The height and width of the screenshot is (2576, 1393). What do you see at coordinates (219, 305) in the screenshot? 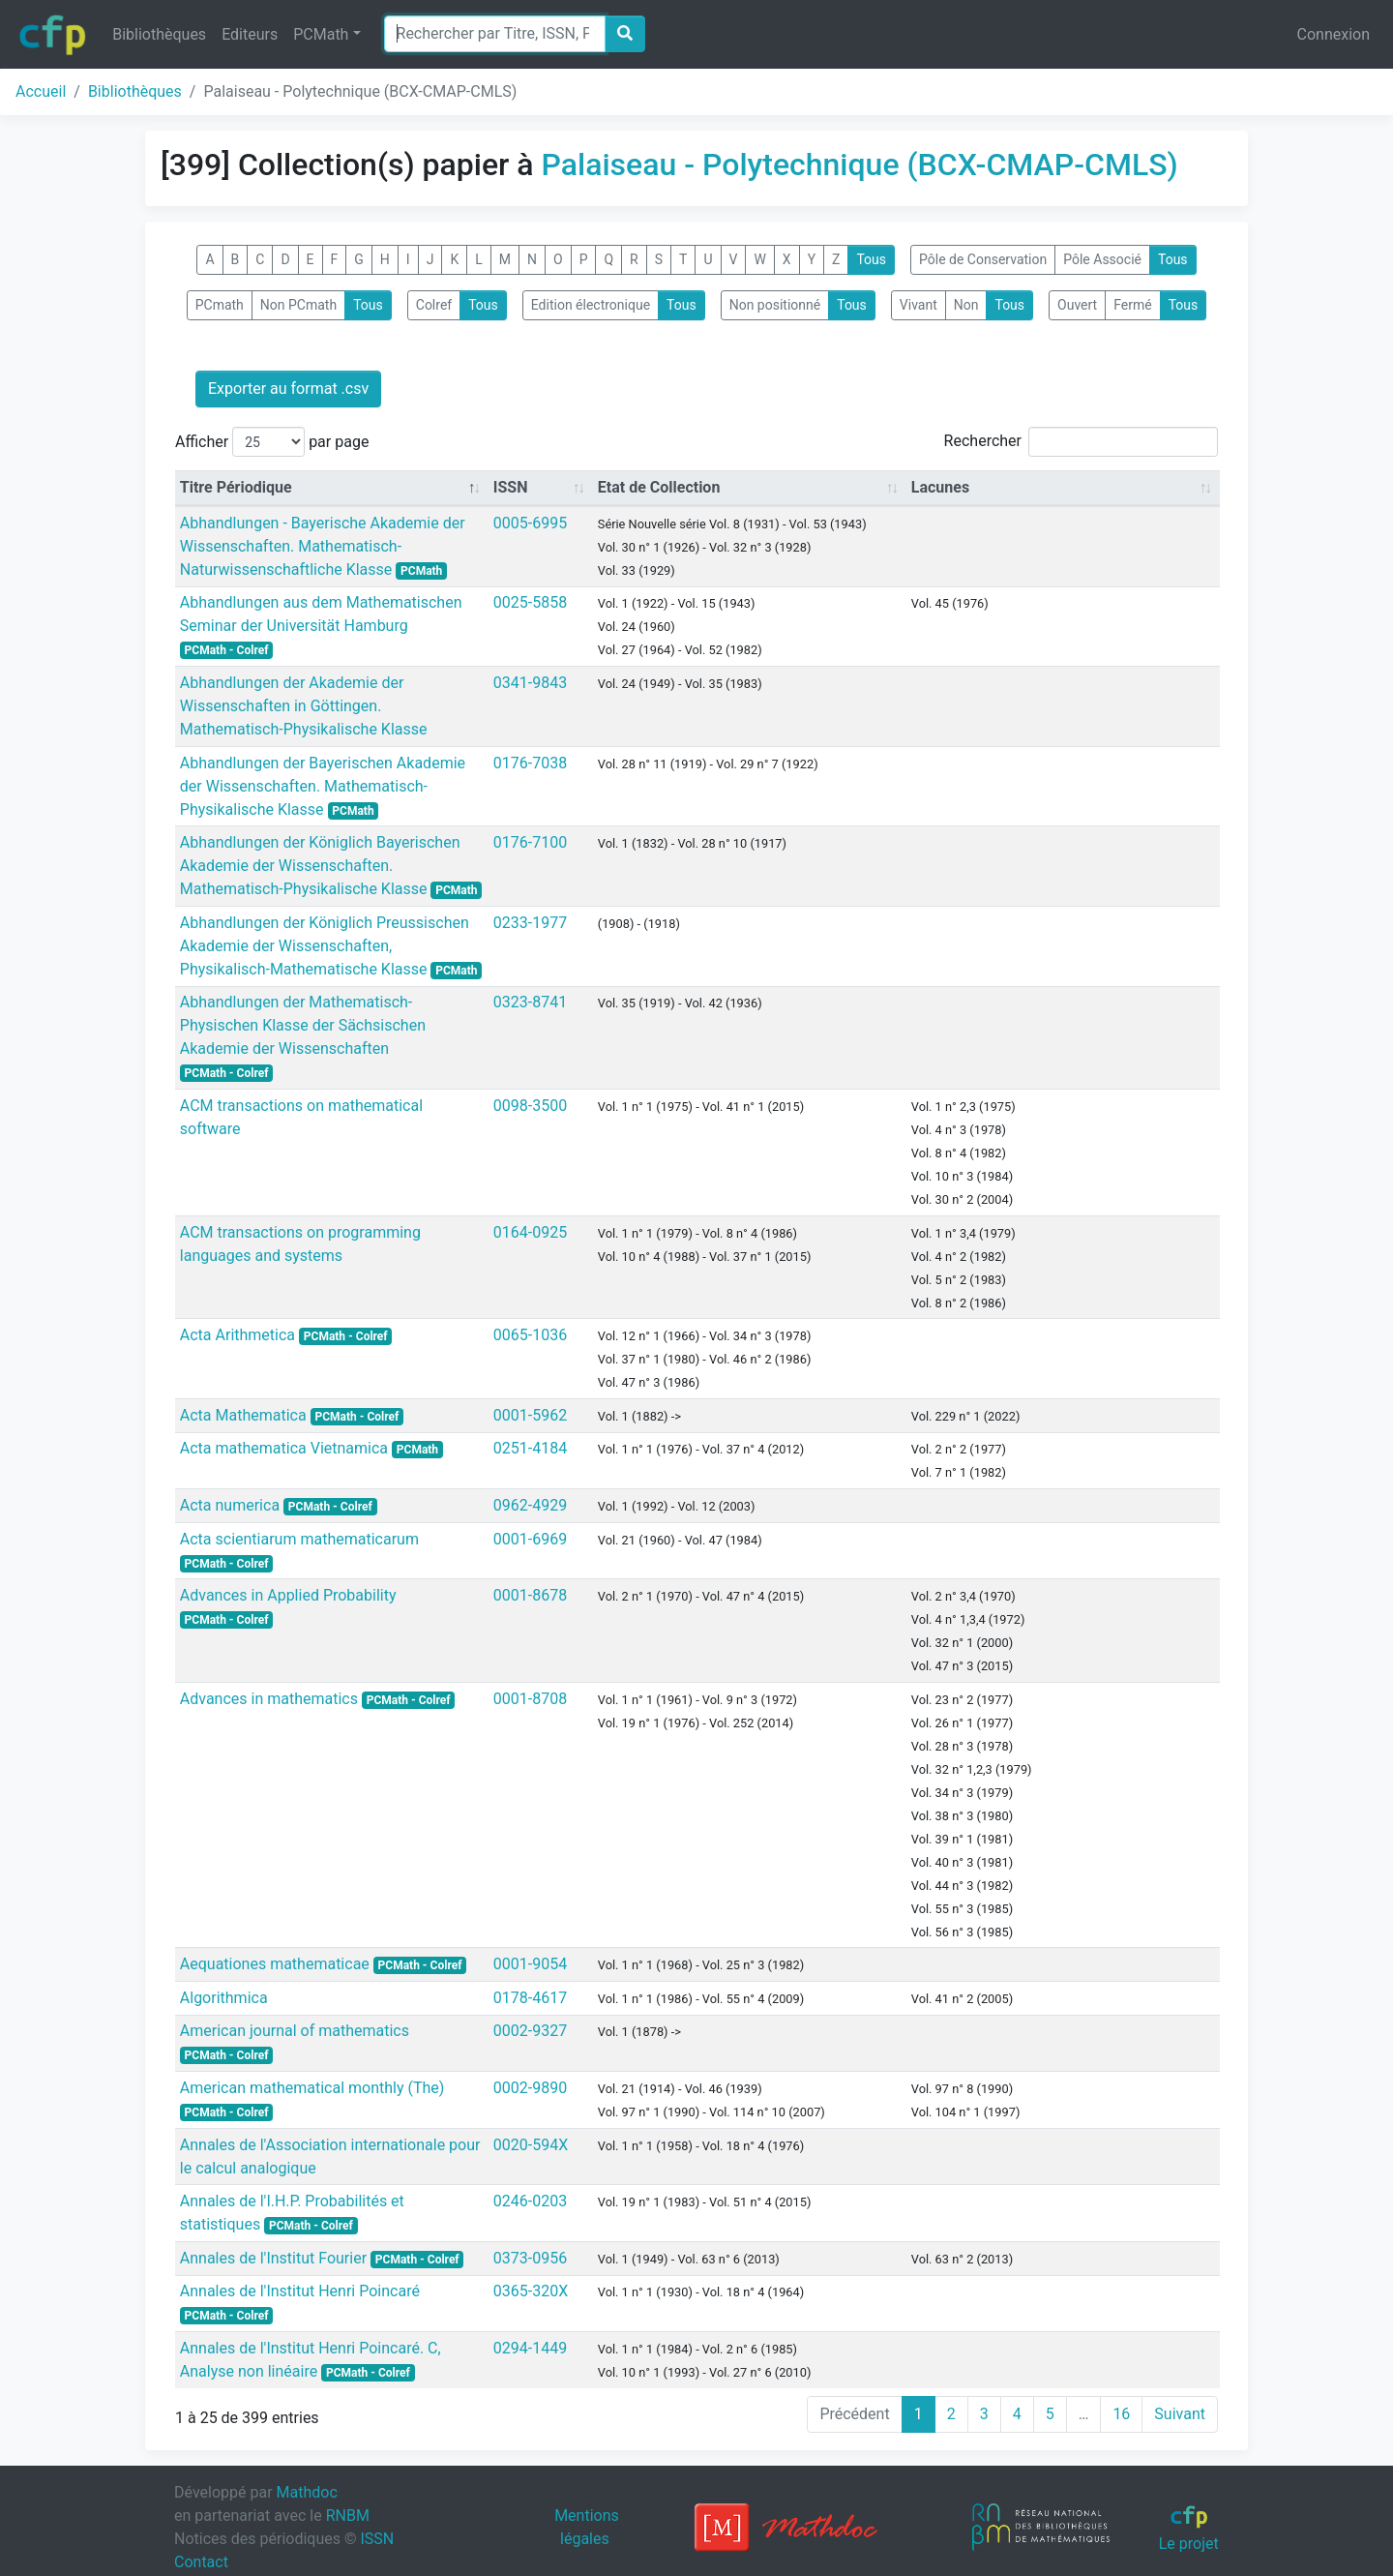
I see `PCmath` at bounding box center [219, 305].